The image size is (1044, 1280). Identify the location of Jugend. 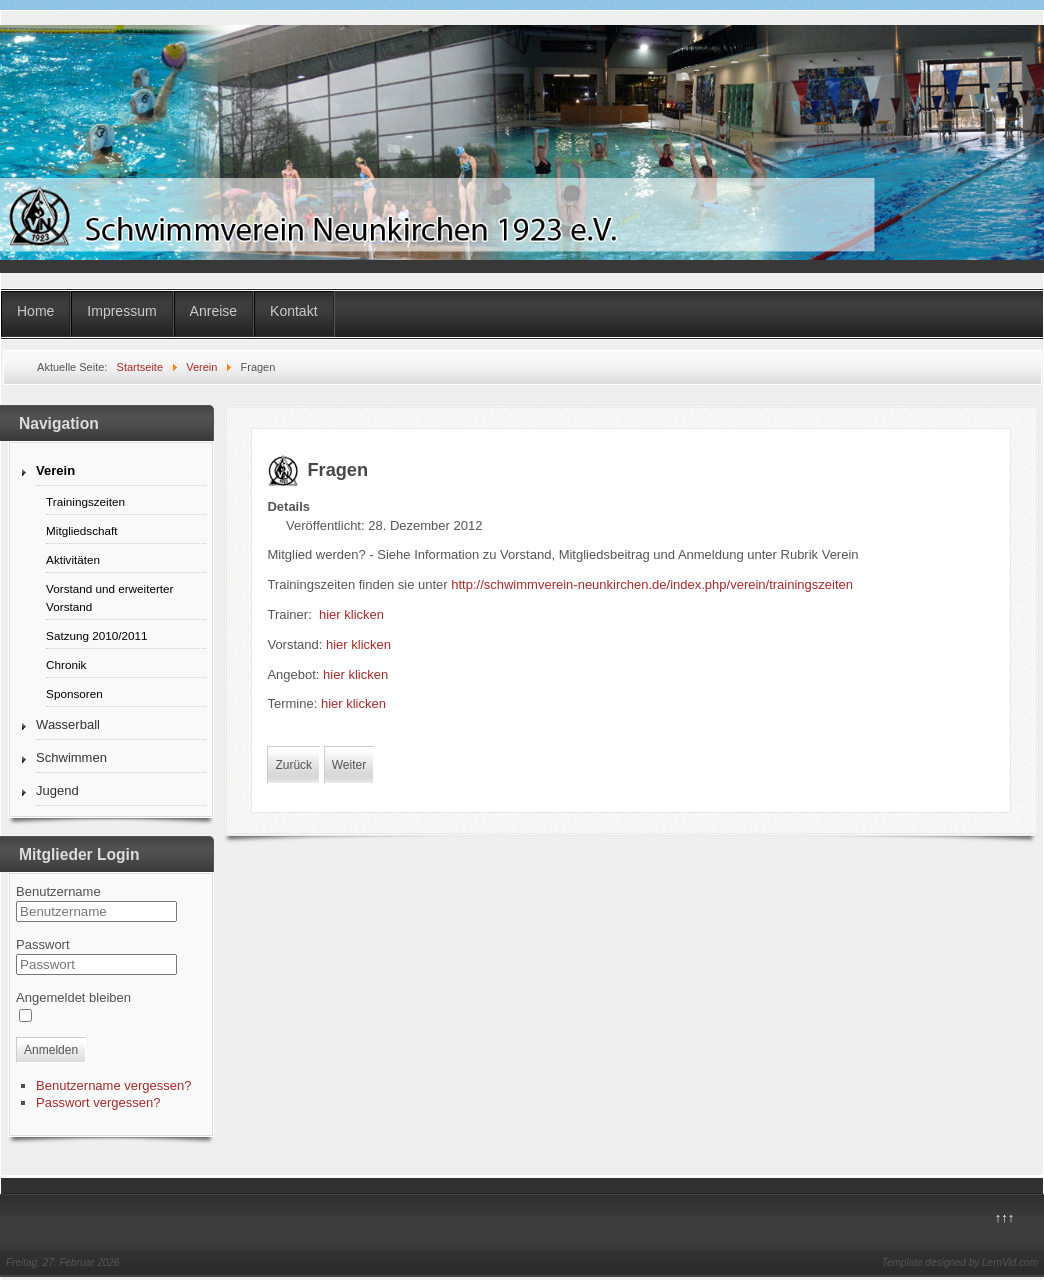
(57, 790).